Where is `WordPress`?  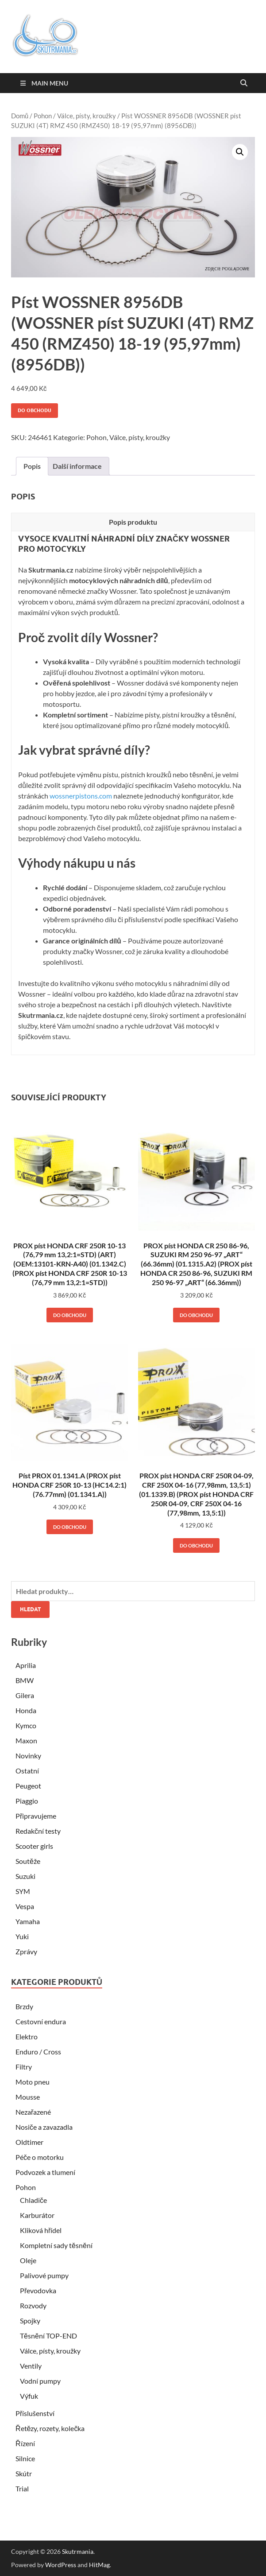 WordPress is located at coordinates (60, 2564).